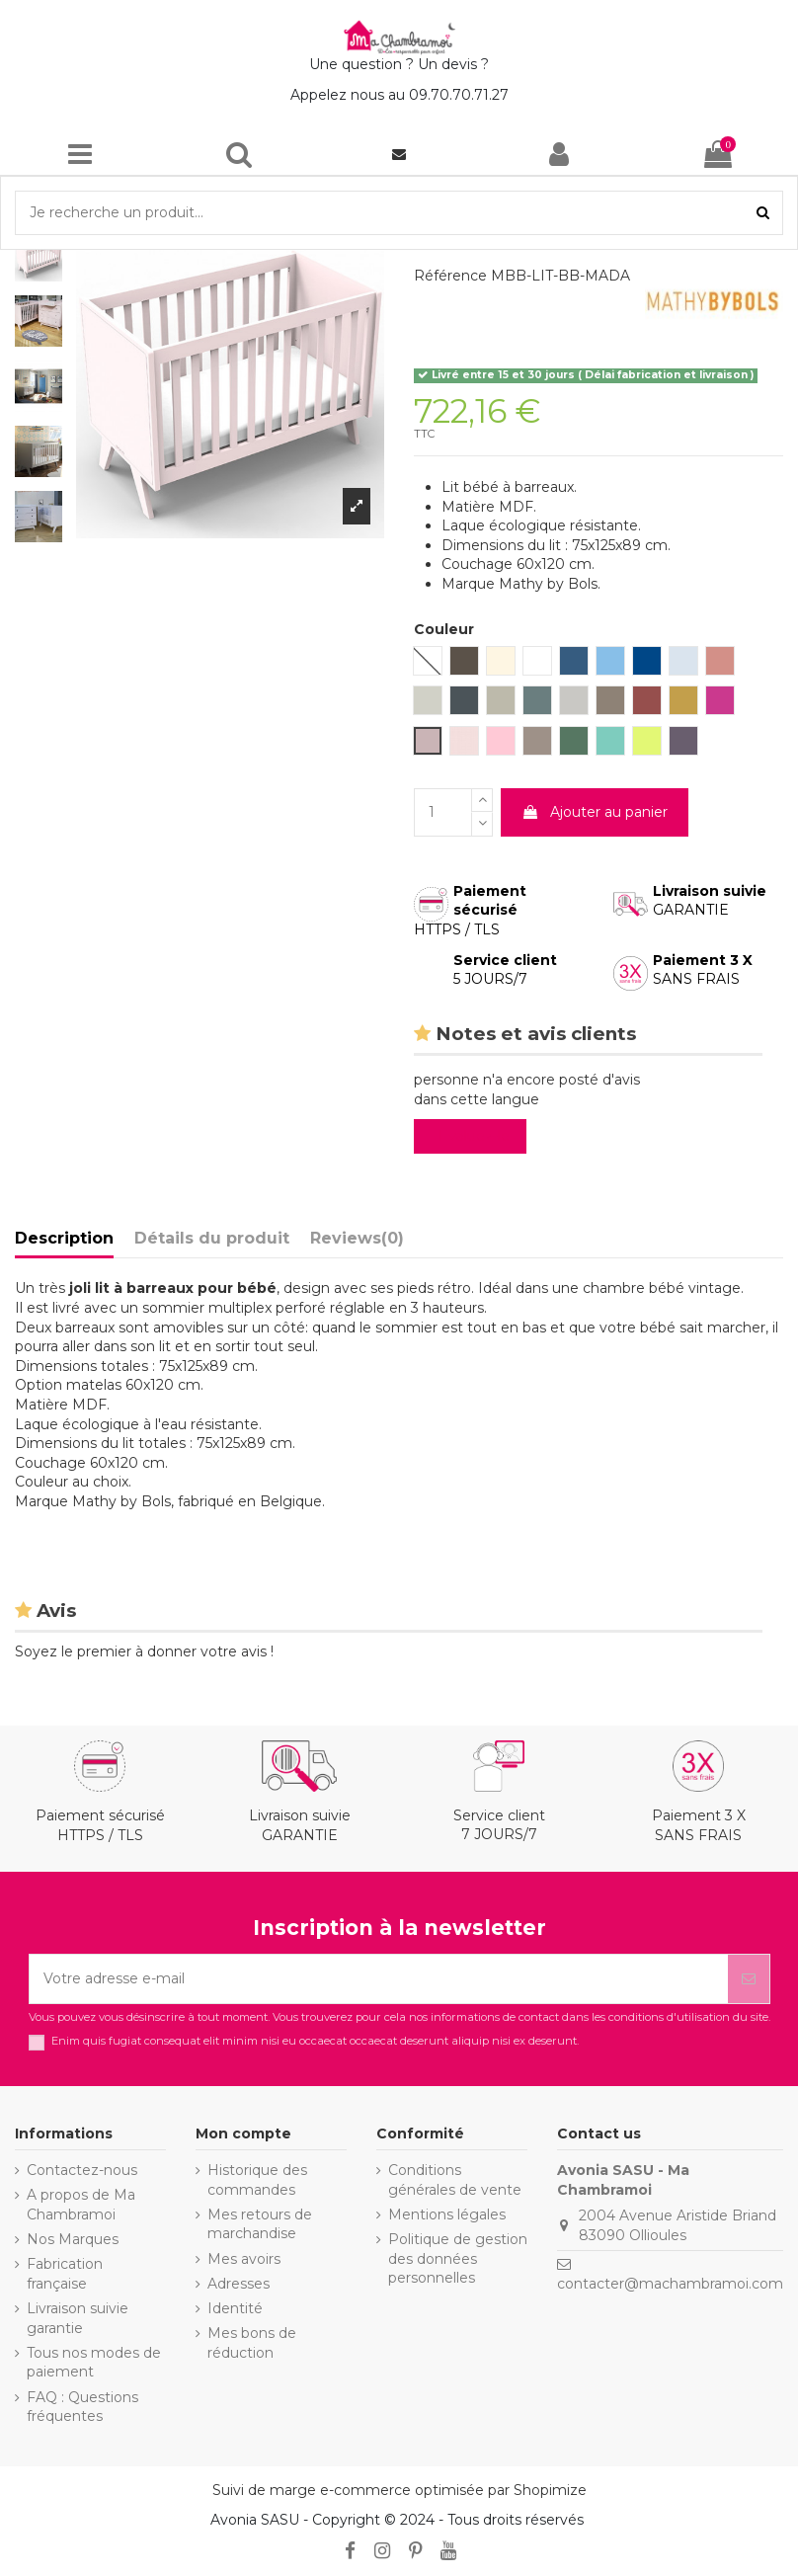 Image resolution: width=798 pixels, height=2576 pixels. I want to click on Suivi de marge e-commerce optimisée par Shopimize, so click(399, 2490).